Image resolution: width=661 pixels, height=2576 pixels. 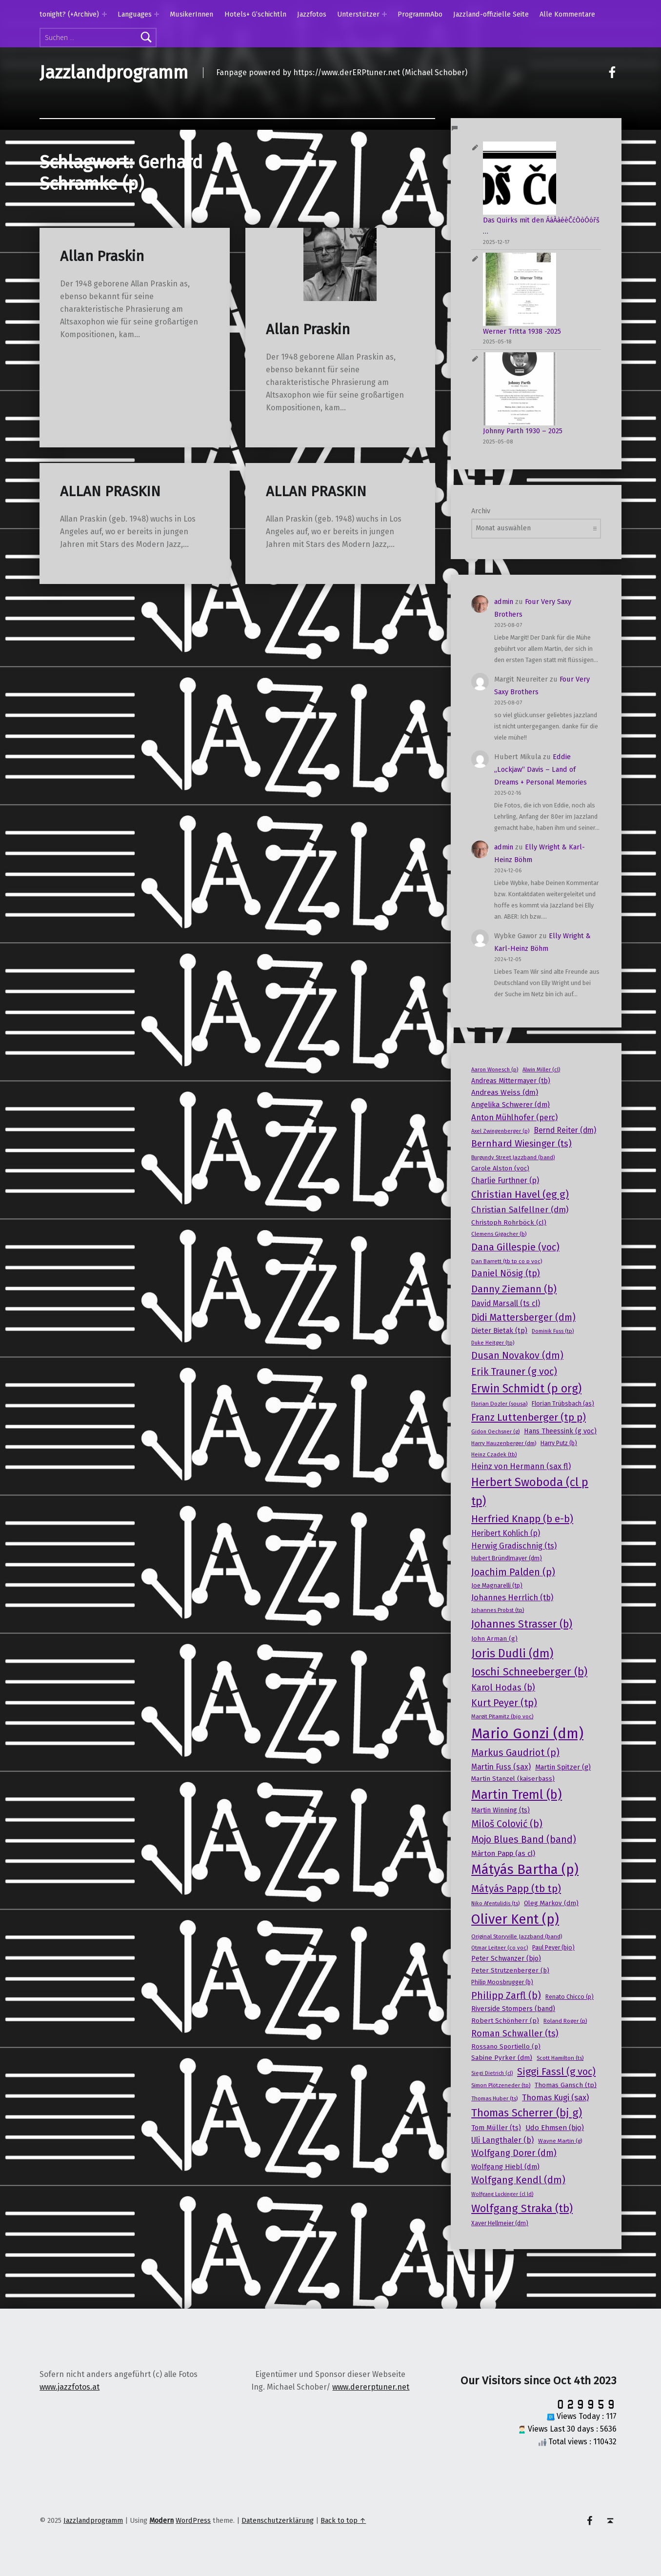 I want to click on Wolfgang Kendl (dm) [Wolfgang Kendl (dm) (39 Einträge)], so click(x=518, y=2180).